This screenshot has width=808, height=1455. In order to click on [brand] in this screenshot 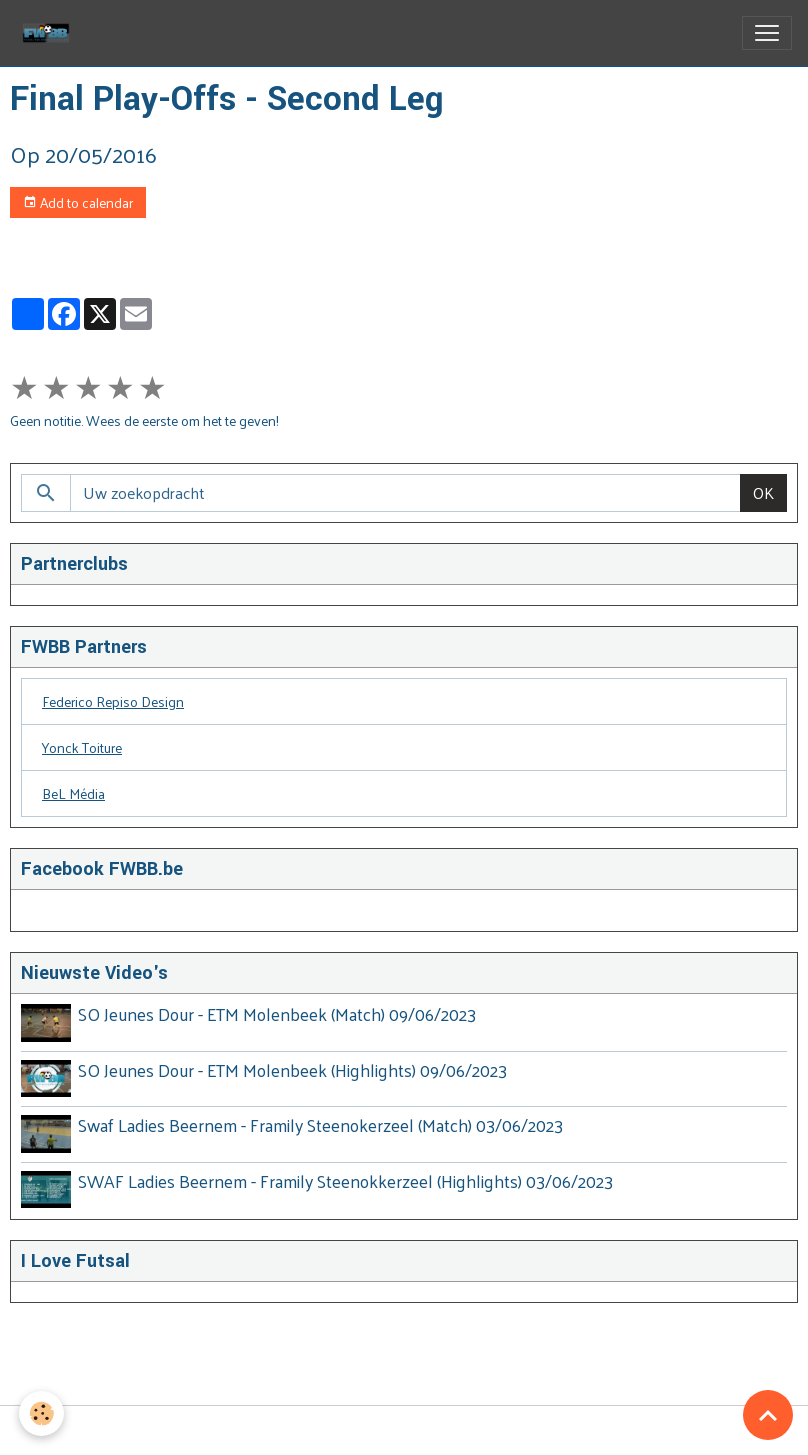, I will do `click(50, 33)`.